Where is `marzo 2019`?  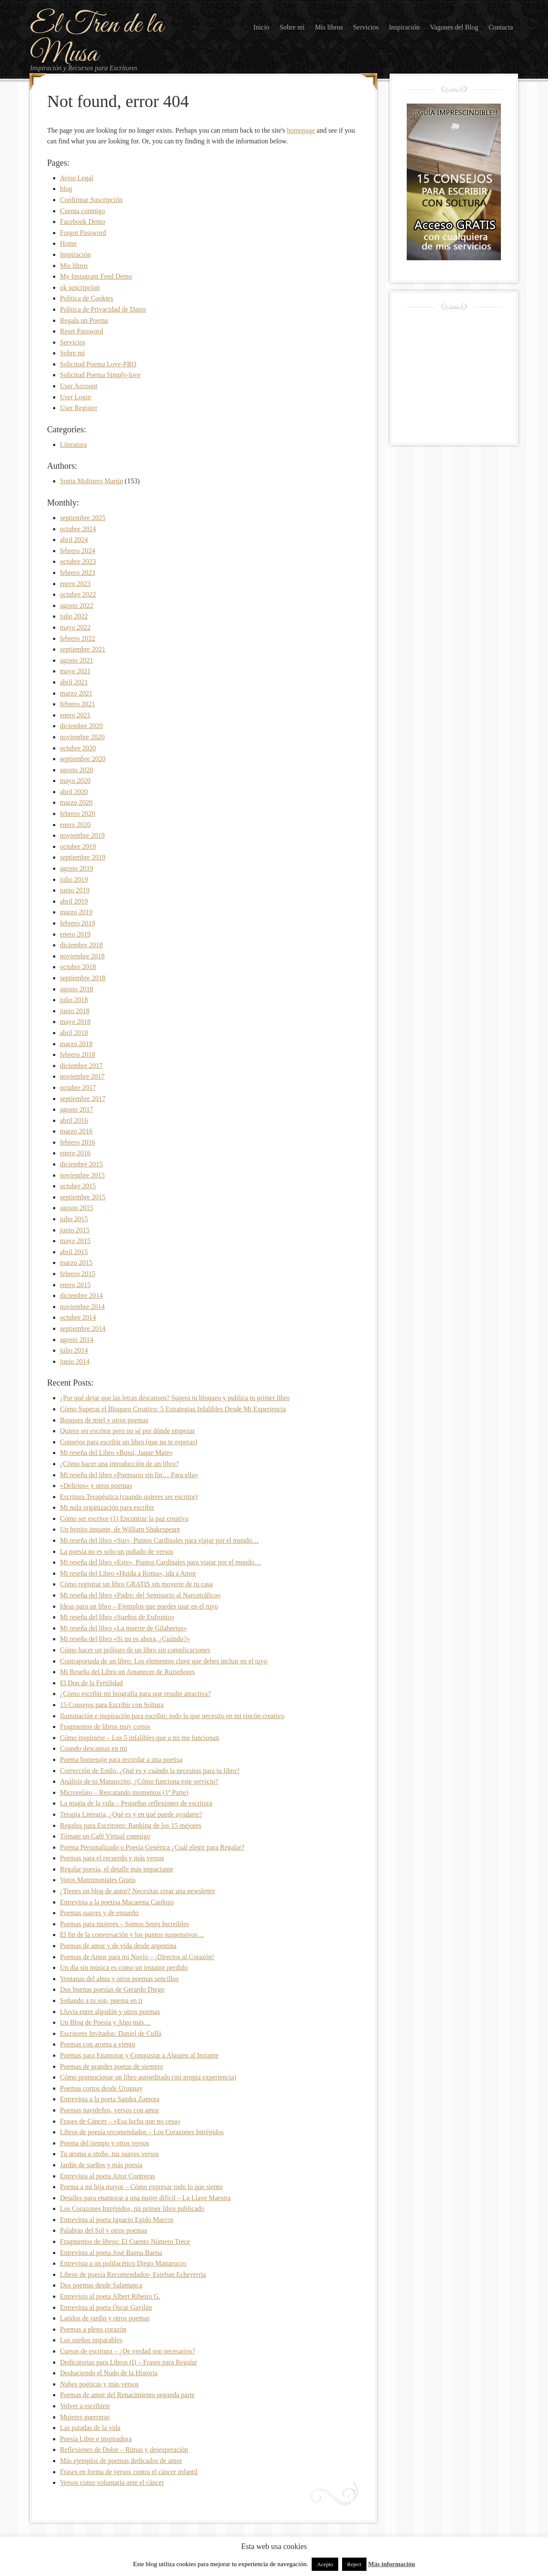
marzo 2019 is located at coordinates (76, 912).